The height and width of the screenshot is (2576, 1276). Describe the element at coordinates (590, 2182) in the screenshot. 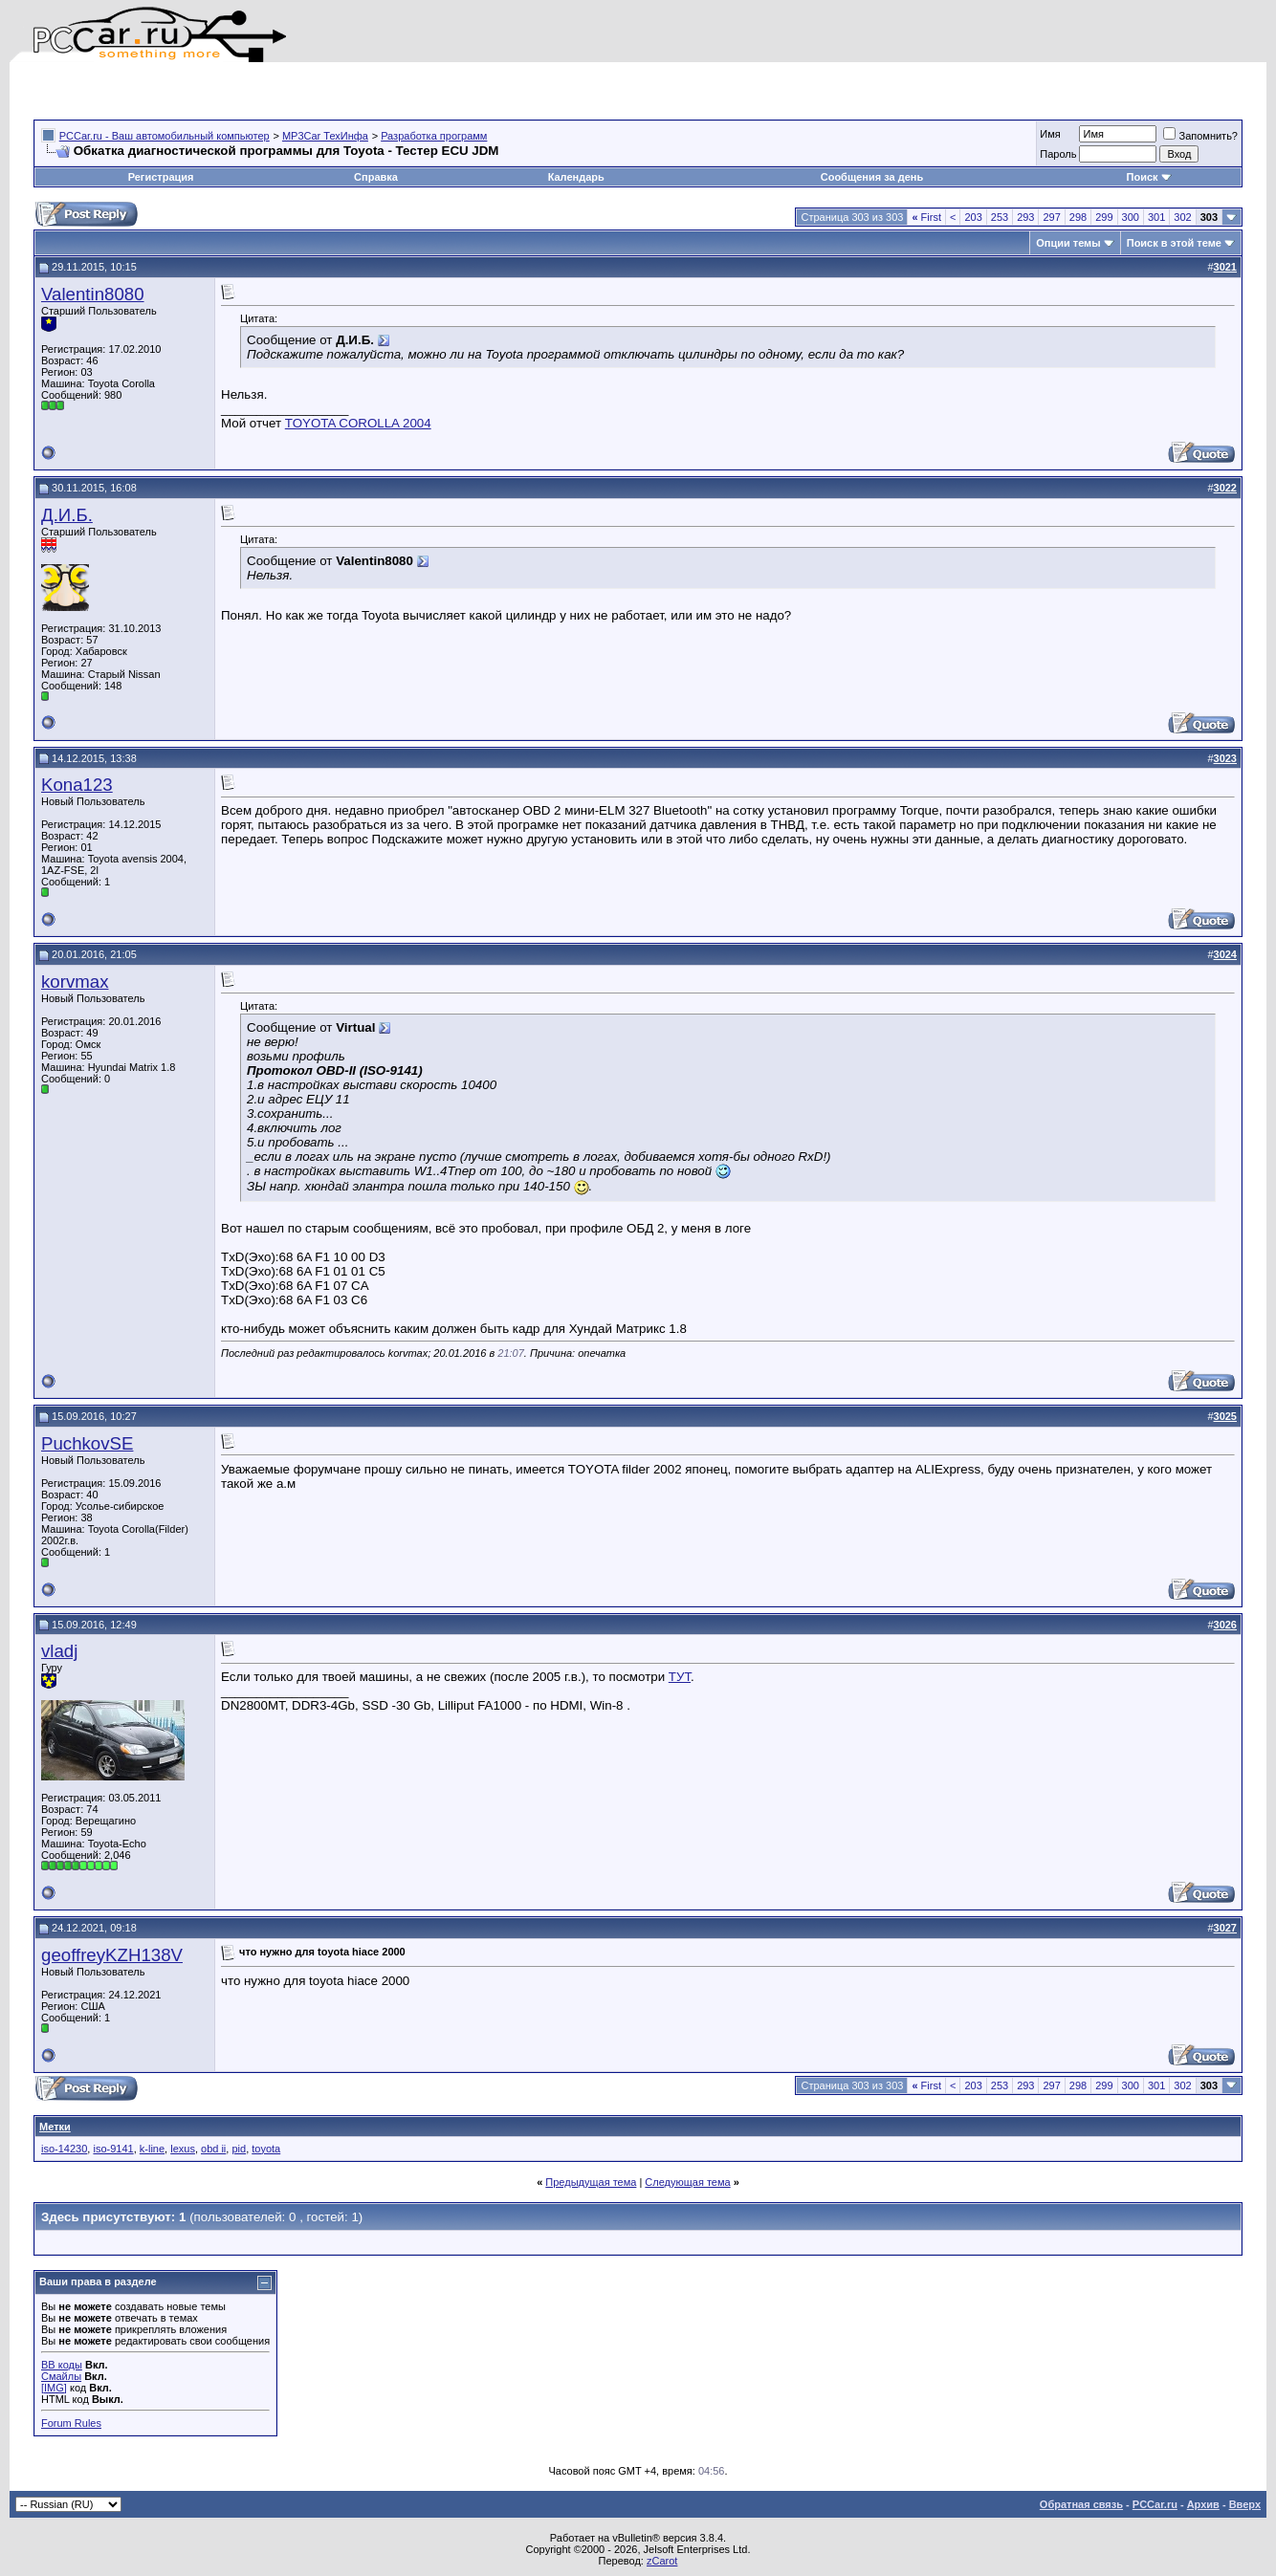

I see `Предыдущая тема` at that location.